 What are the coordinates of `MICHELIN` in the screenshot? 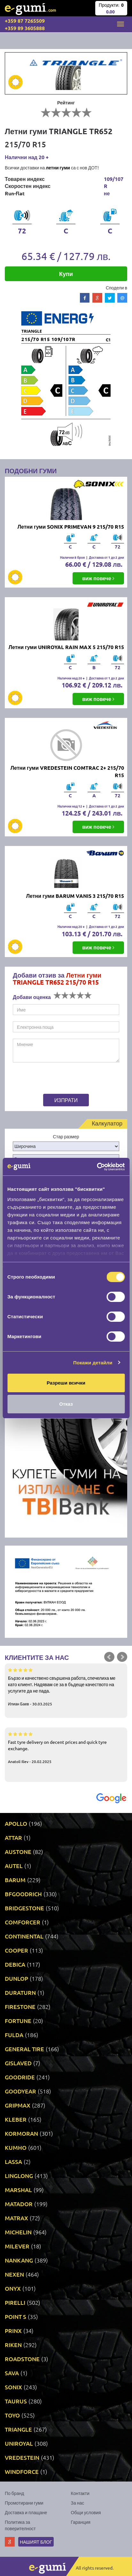 It's located at (18, 2232).